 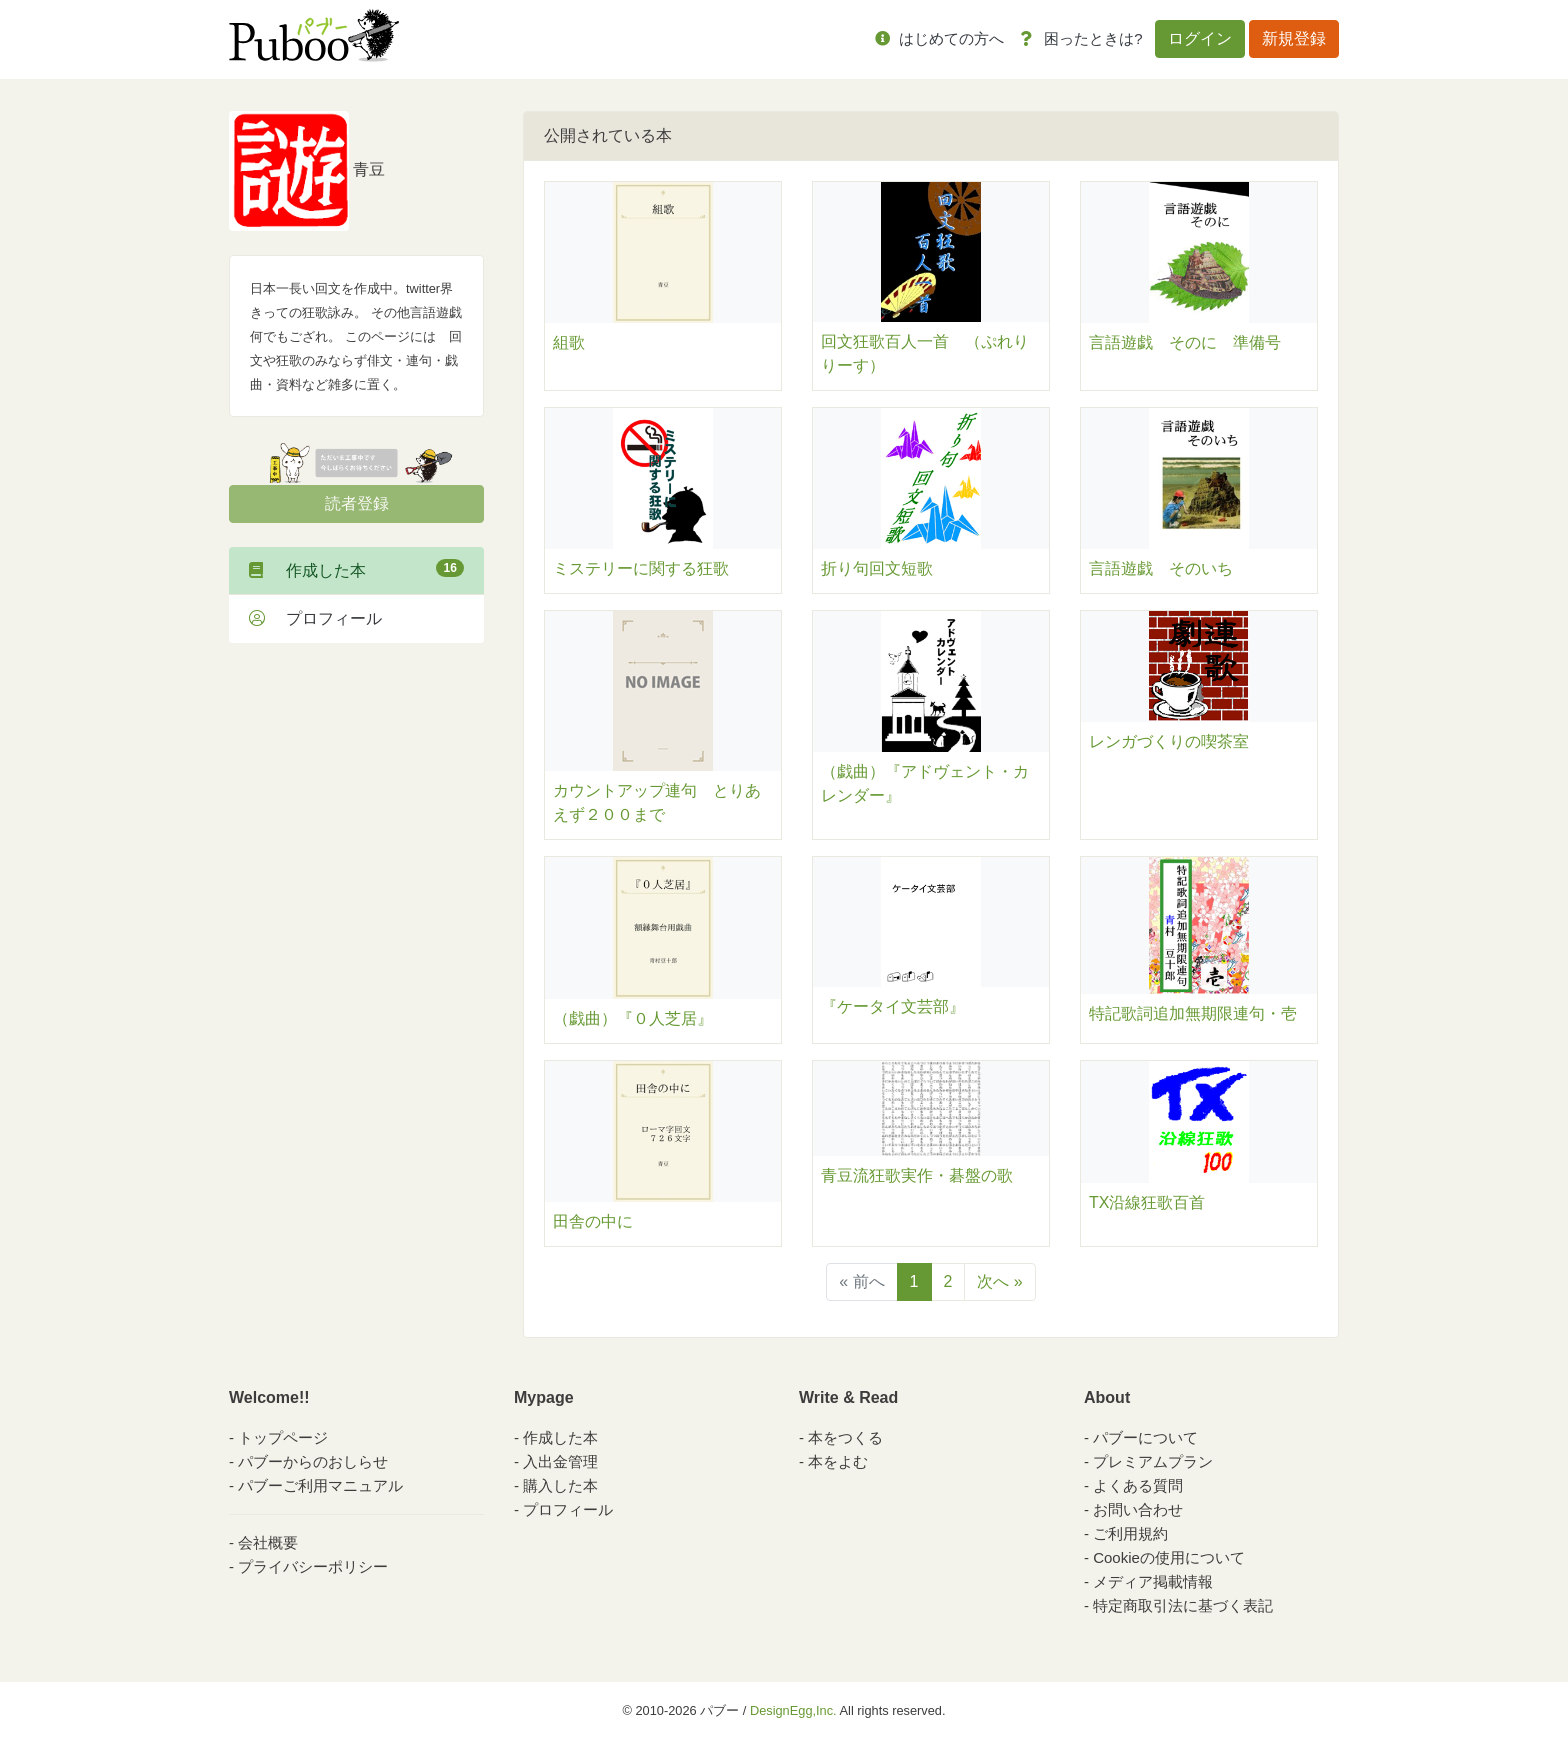 I want to click on 本をつくる, so click(x=845, y=1437).